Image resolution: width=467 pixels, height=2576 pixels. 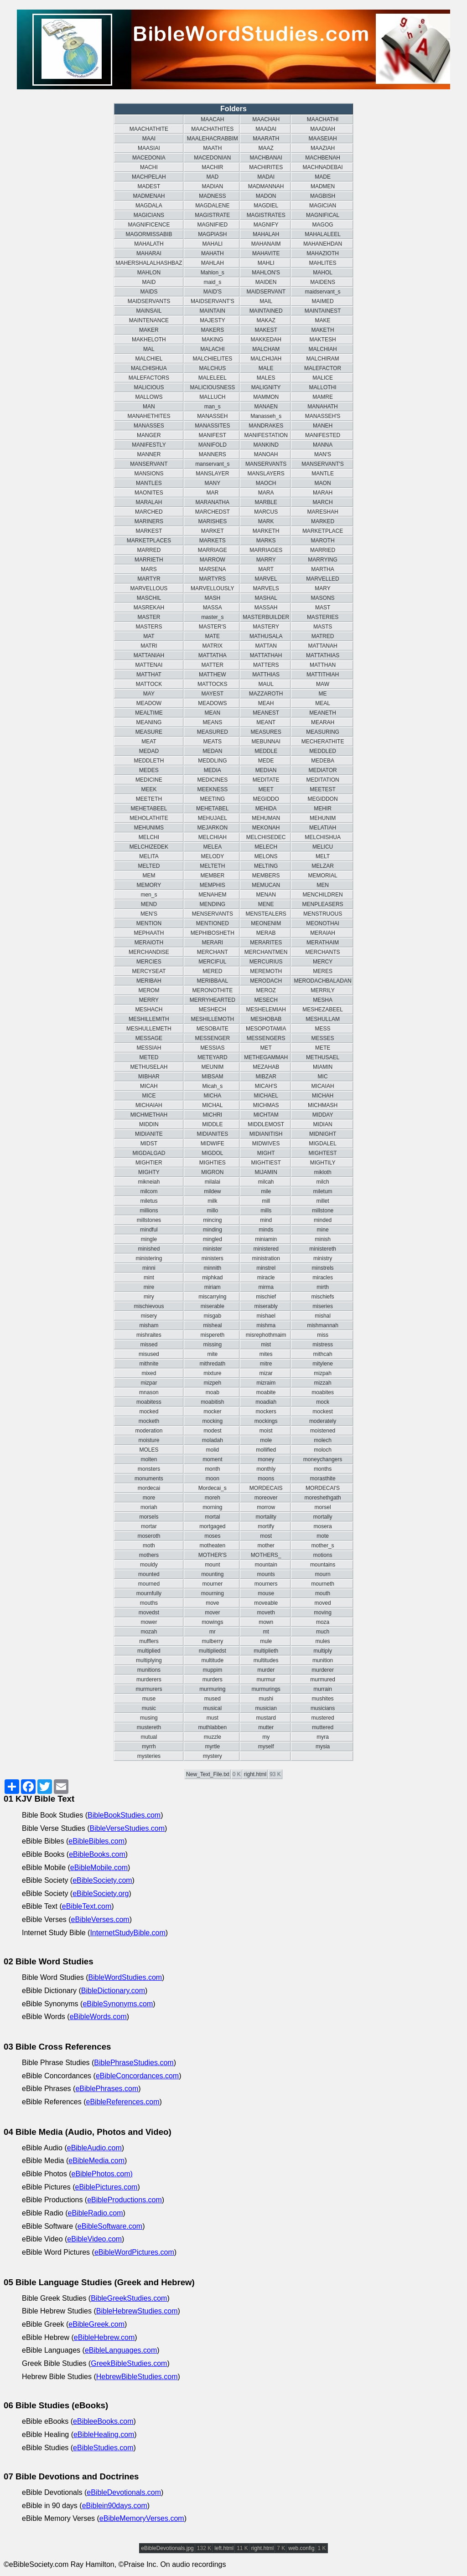 I want to click on MARCHED, so click(x=149, y=512).